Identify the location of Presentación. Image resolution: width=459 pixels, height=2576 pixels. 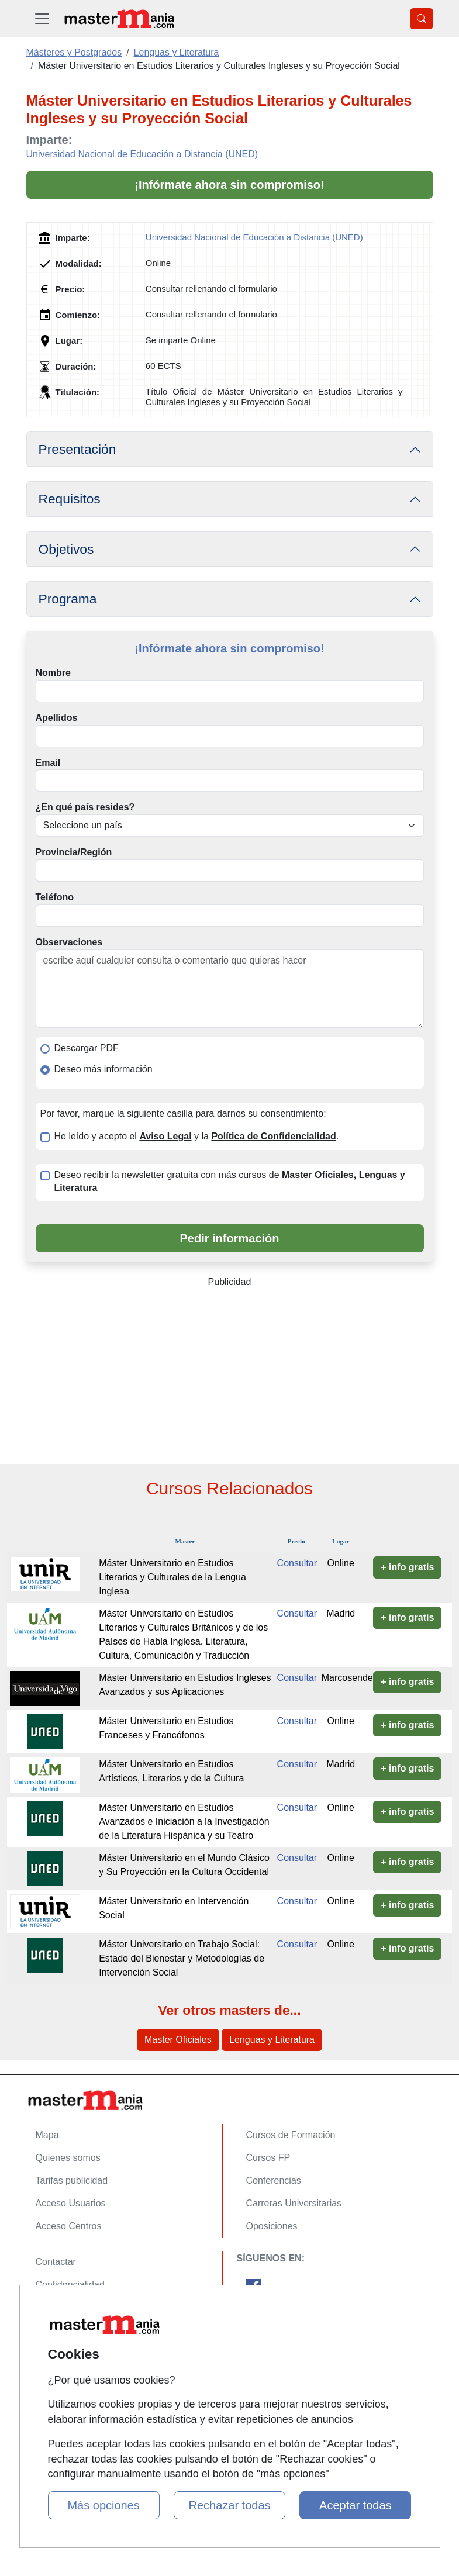
(77, 449).